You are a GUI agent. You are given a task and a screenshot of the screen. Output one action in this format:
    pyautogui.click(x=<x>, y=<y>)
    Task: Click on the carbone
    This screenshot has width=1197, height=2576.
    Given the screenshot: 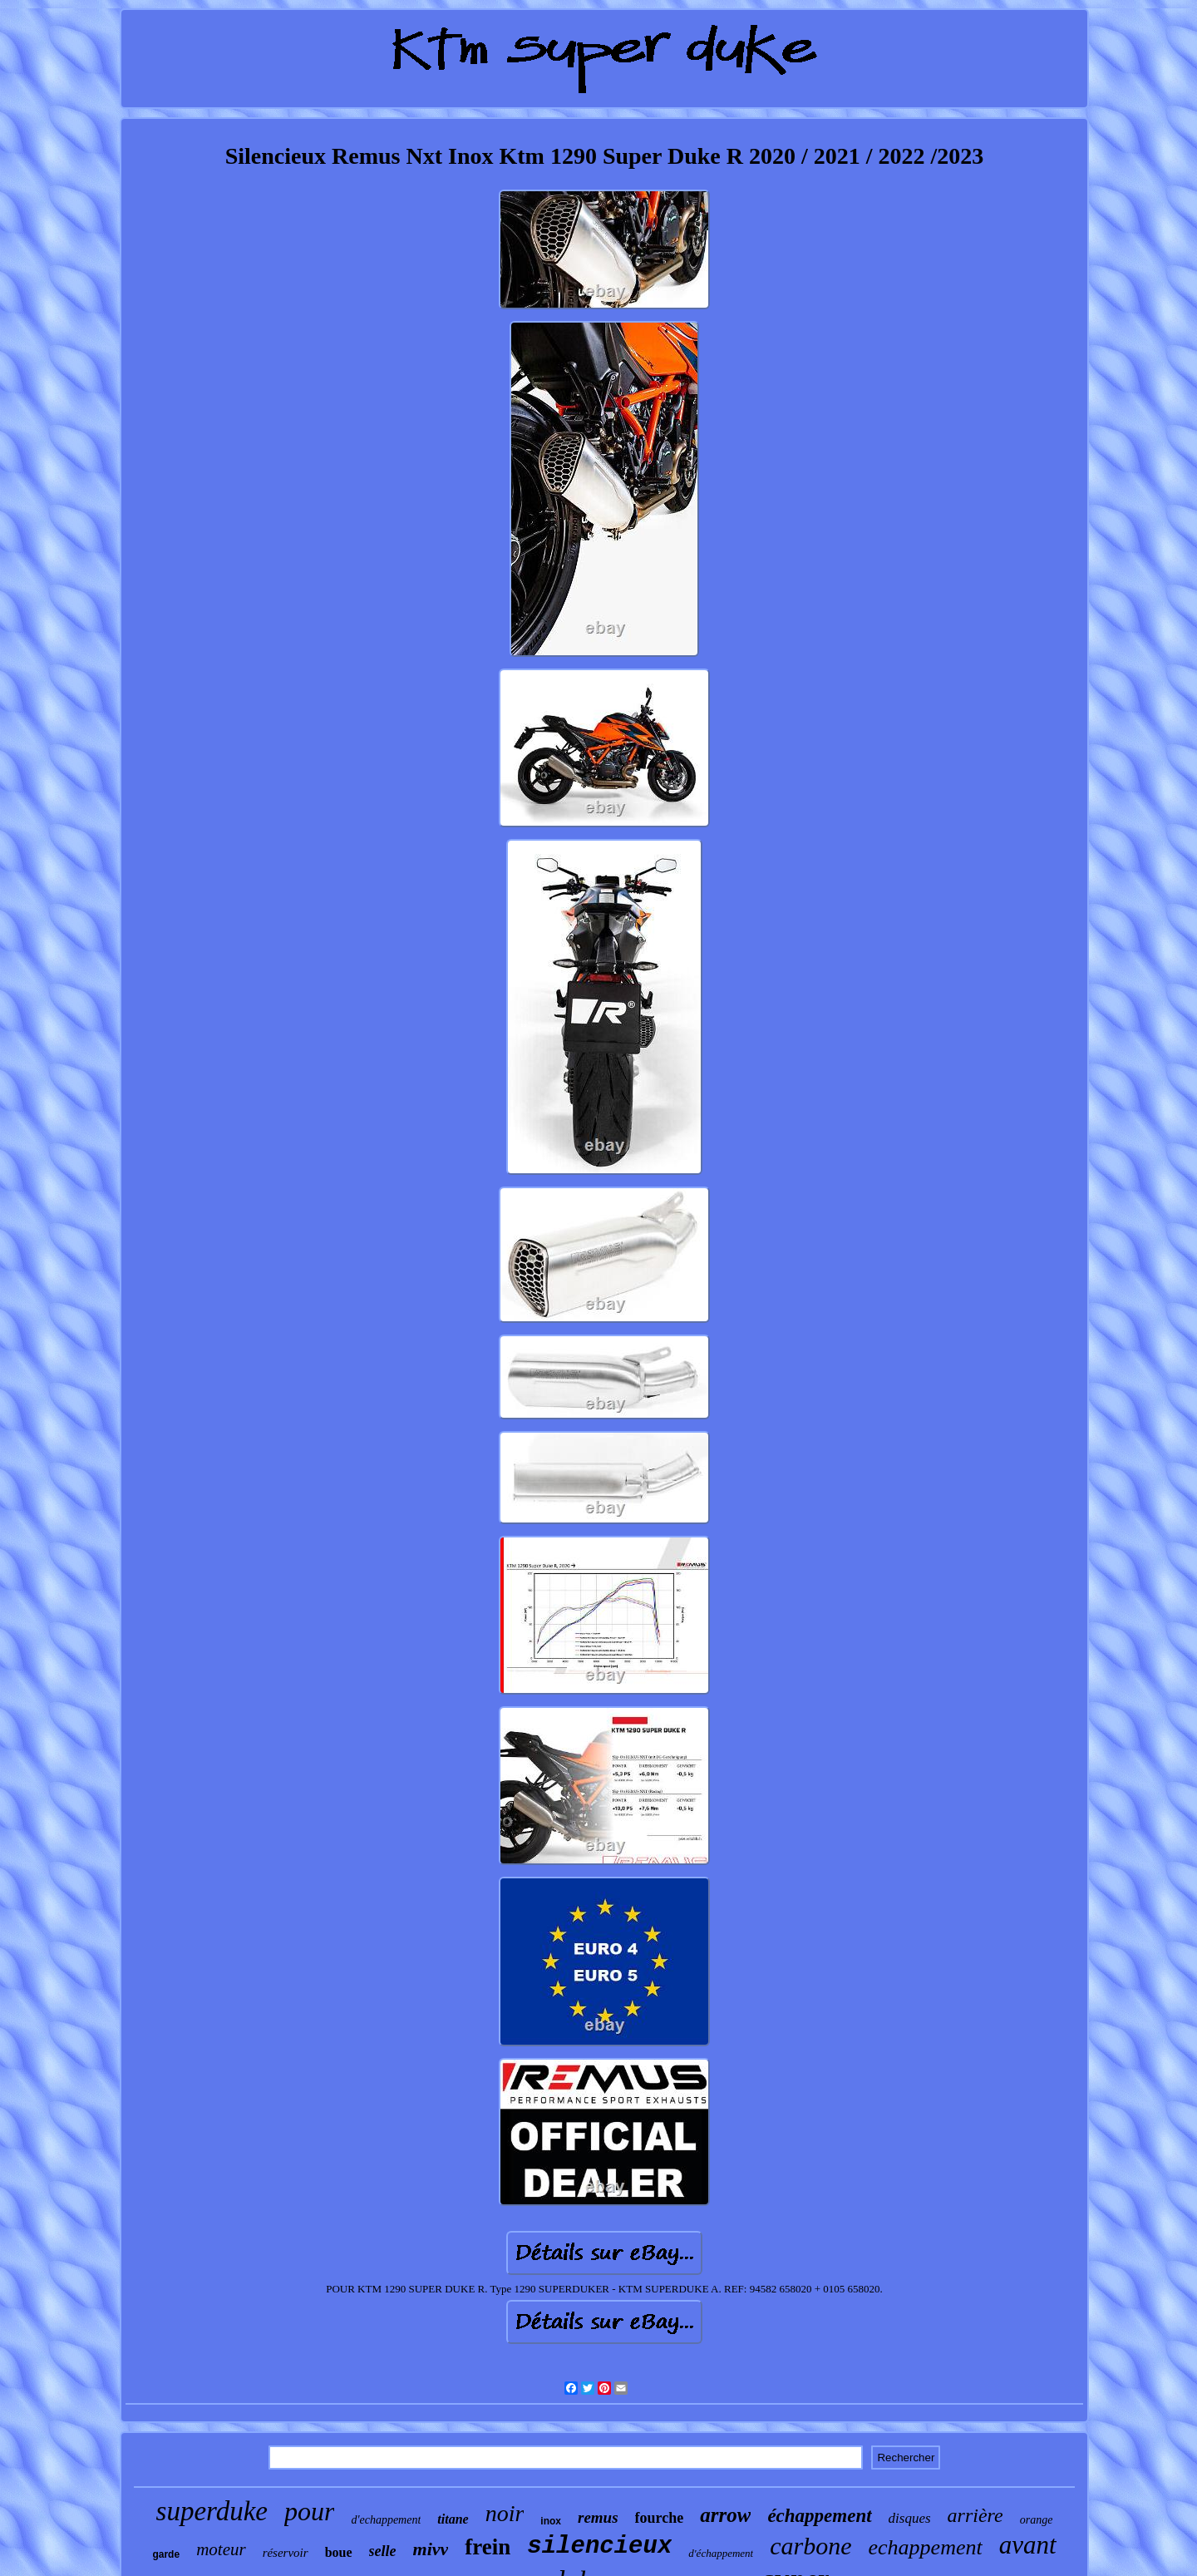 What is the action you would take?
    pyautogui.click(x=810, y=2545)
    